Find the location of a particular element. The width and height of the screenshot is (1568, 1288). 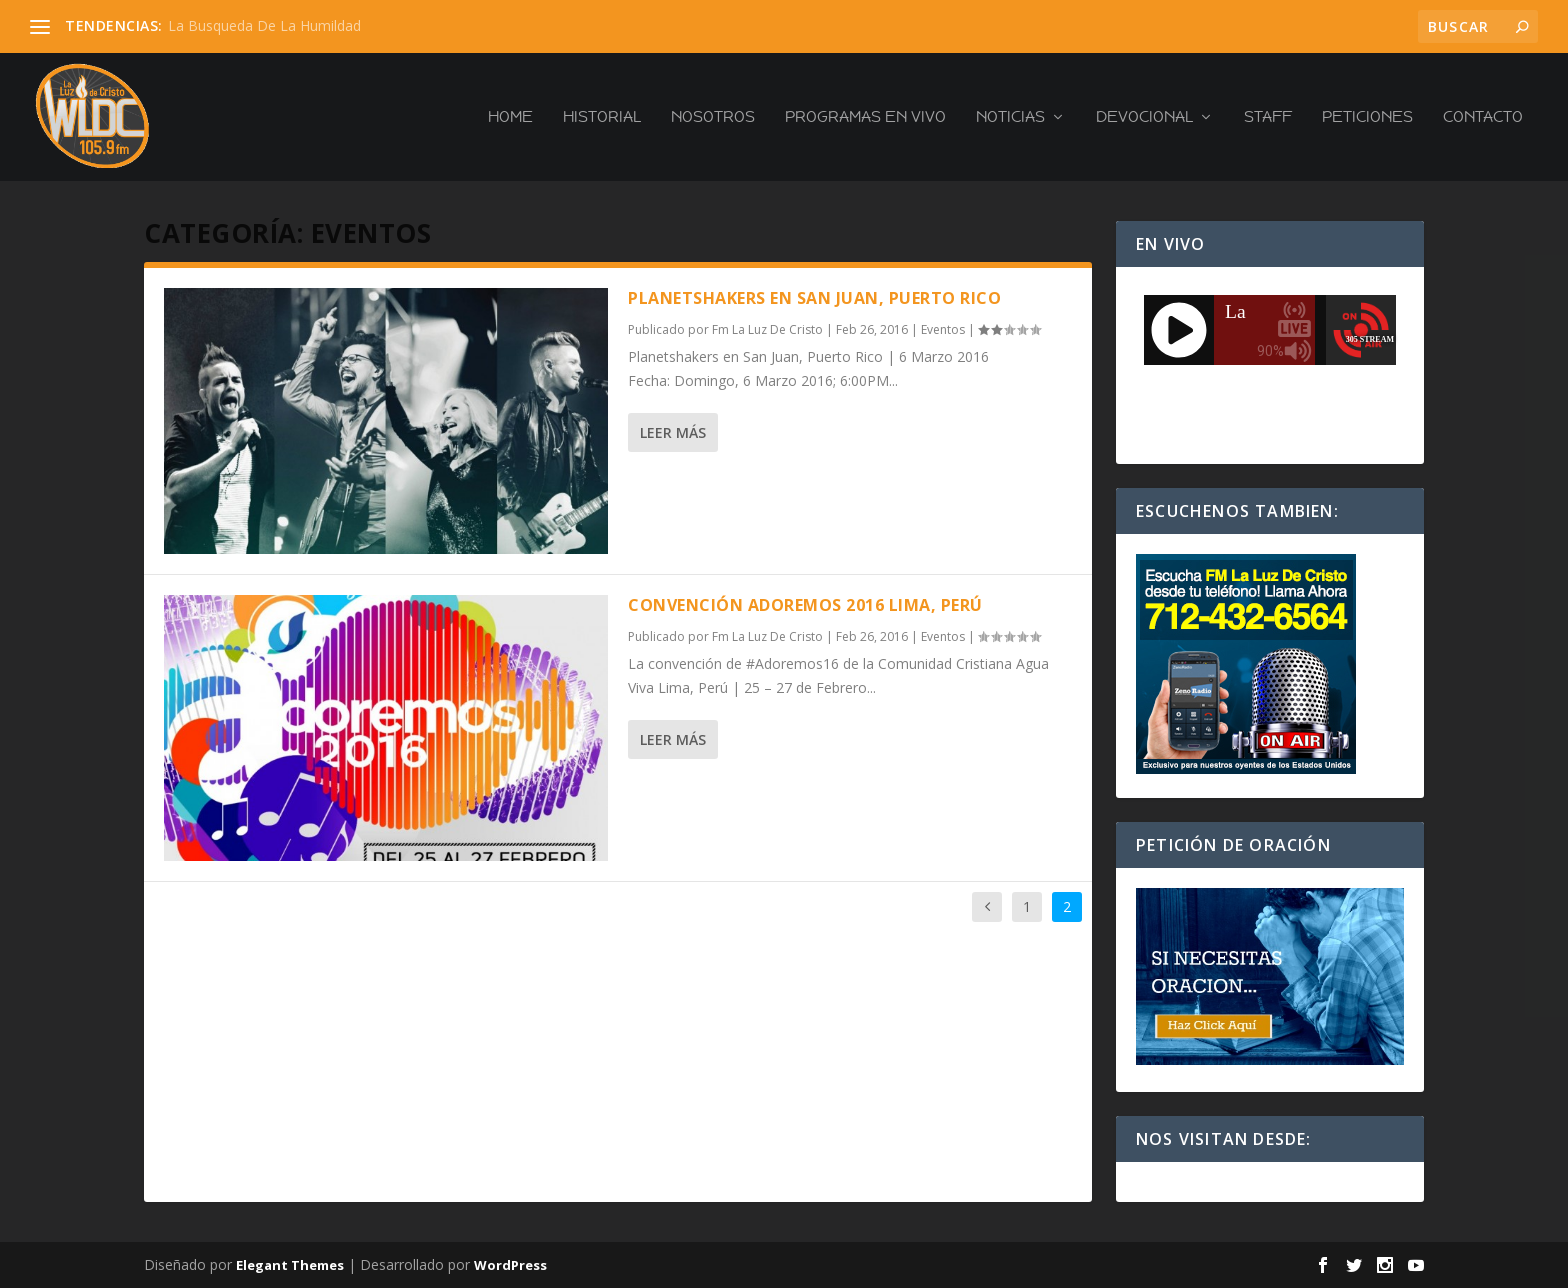

Staff is located at coordinates (1268, 118).